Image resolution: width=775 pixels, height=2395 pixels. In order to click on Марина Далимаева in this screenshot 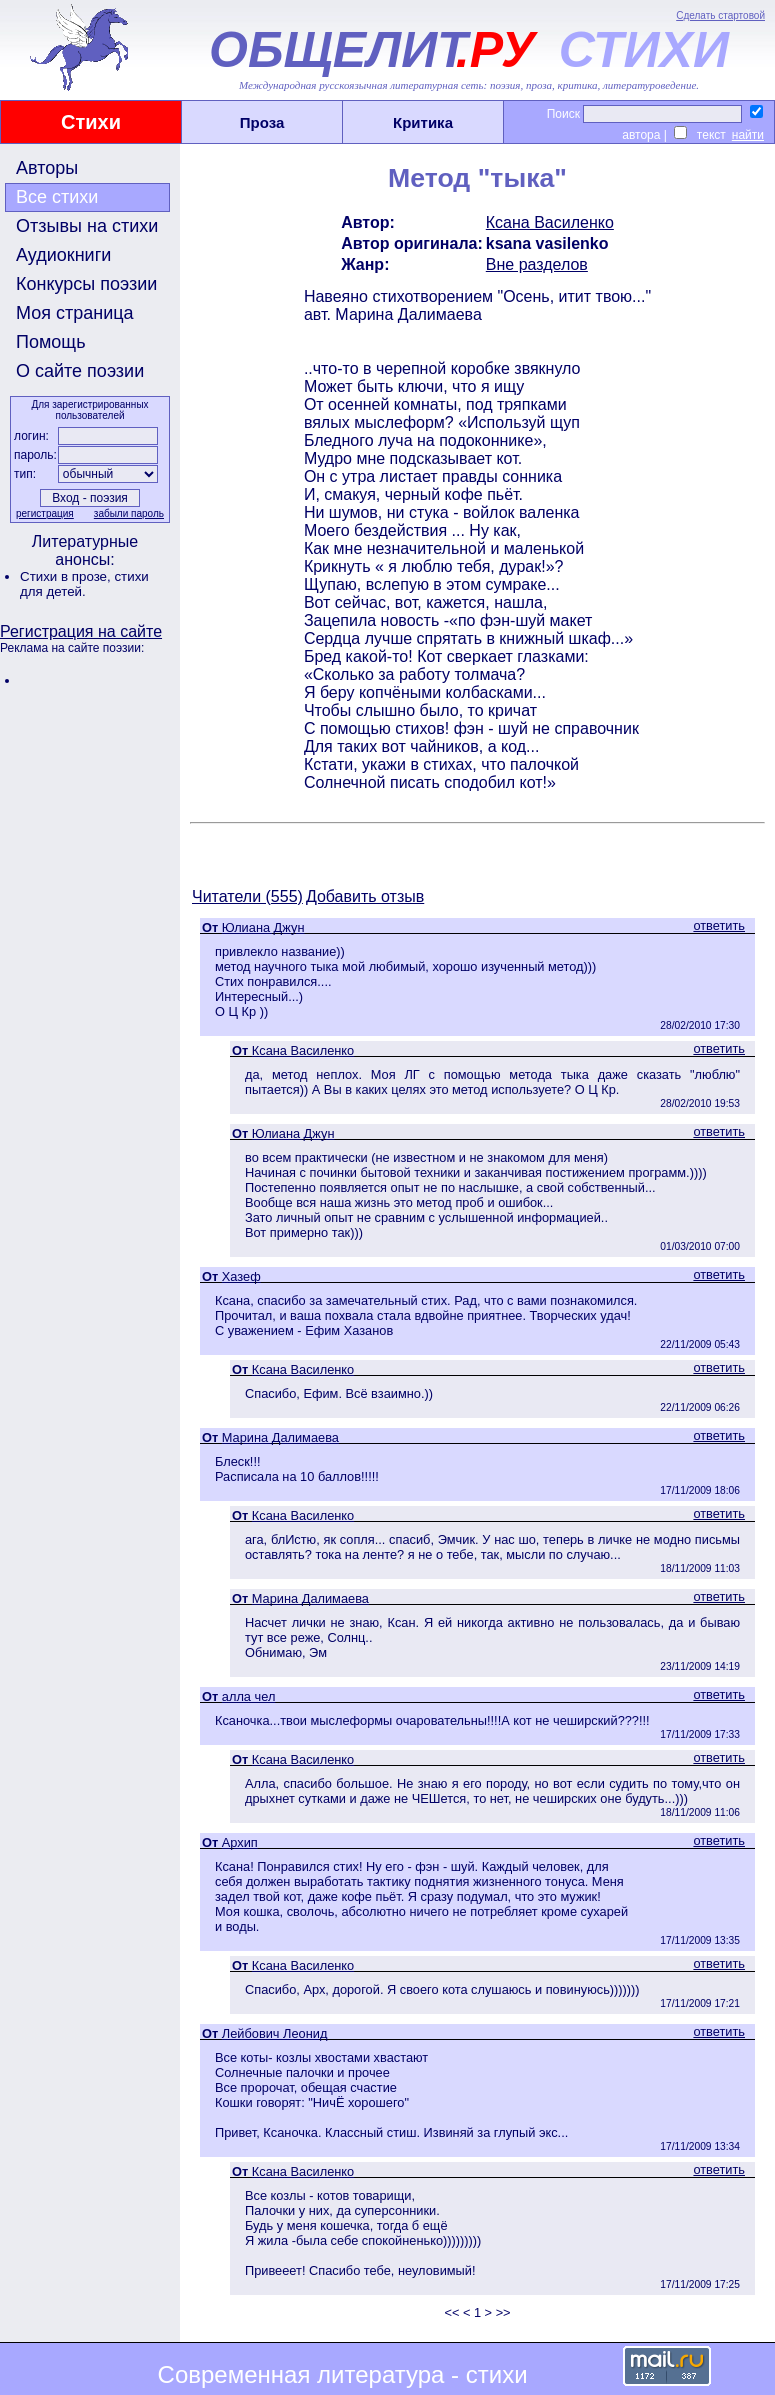, I will do `click(280, 1437)`.